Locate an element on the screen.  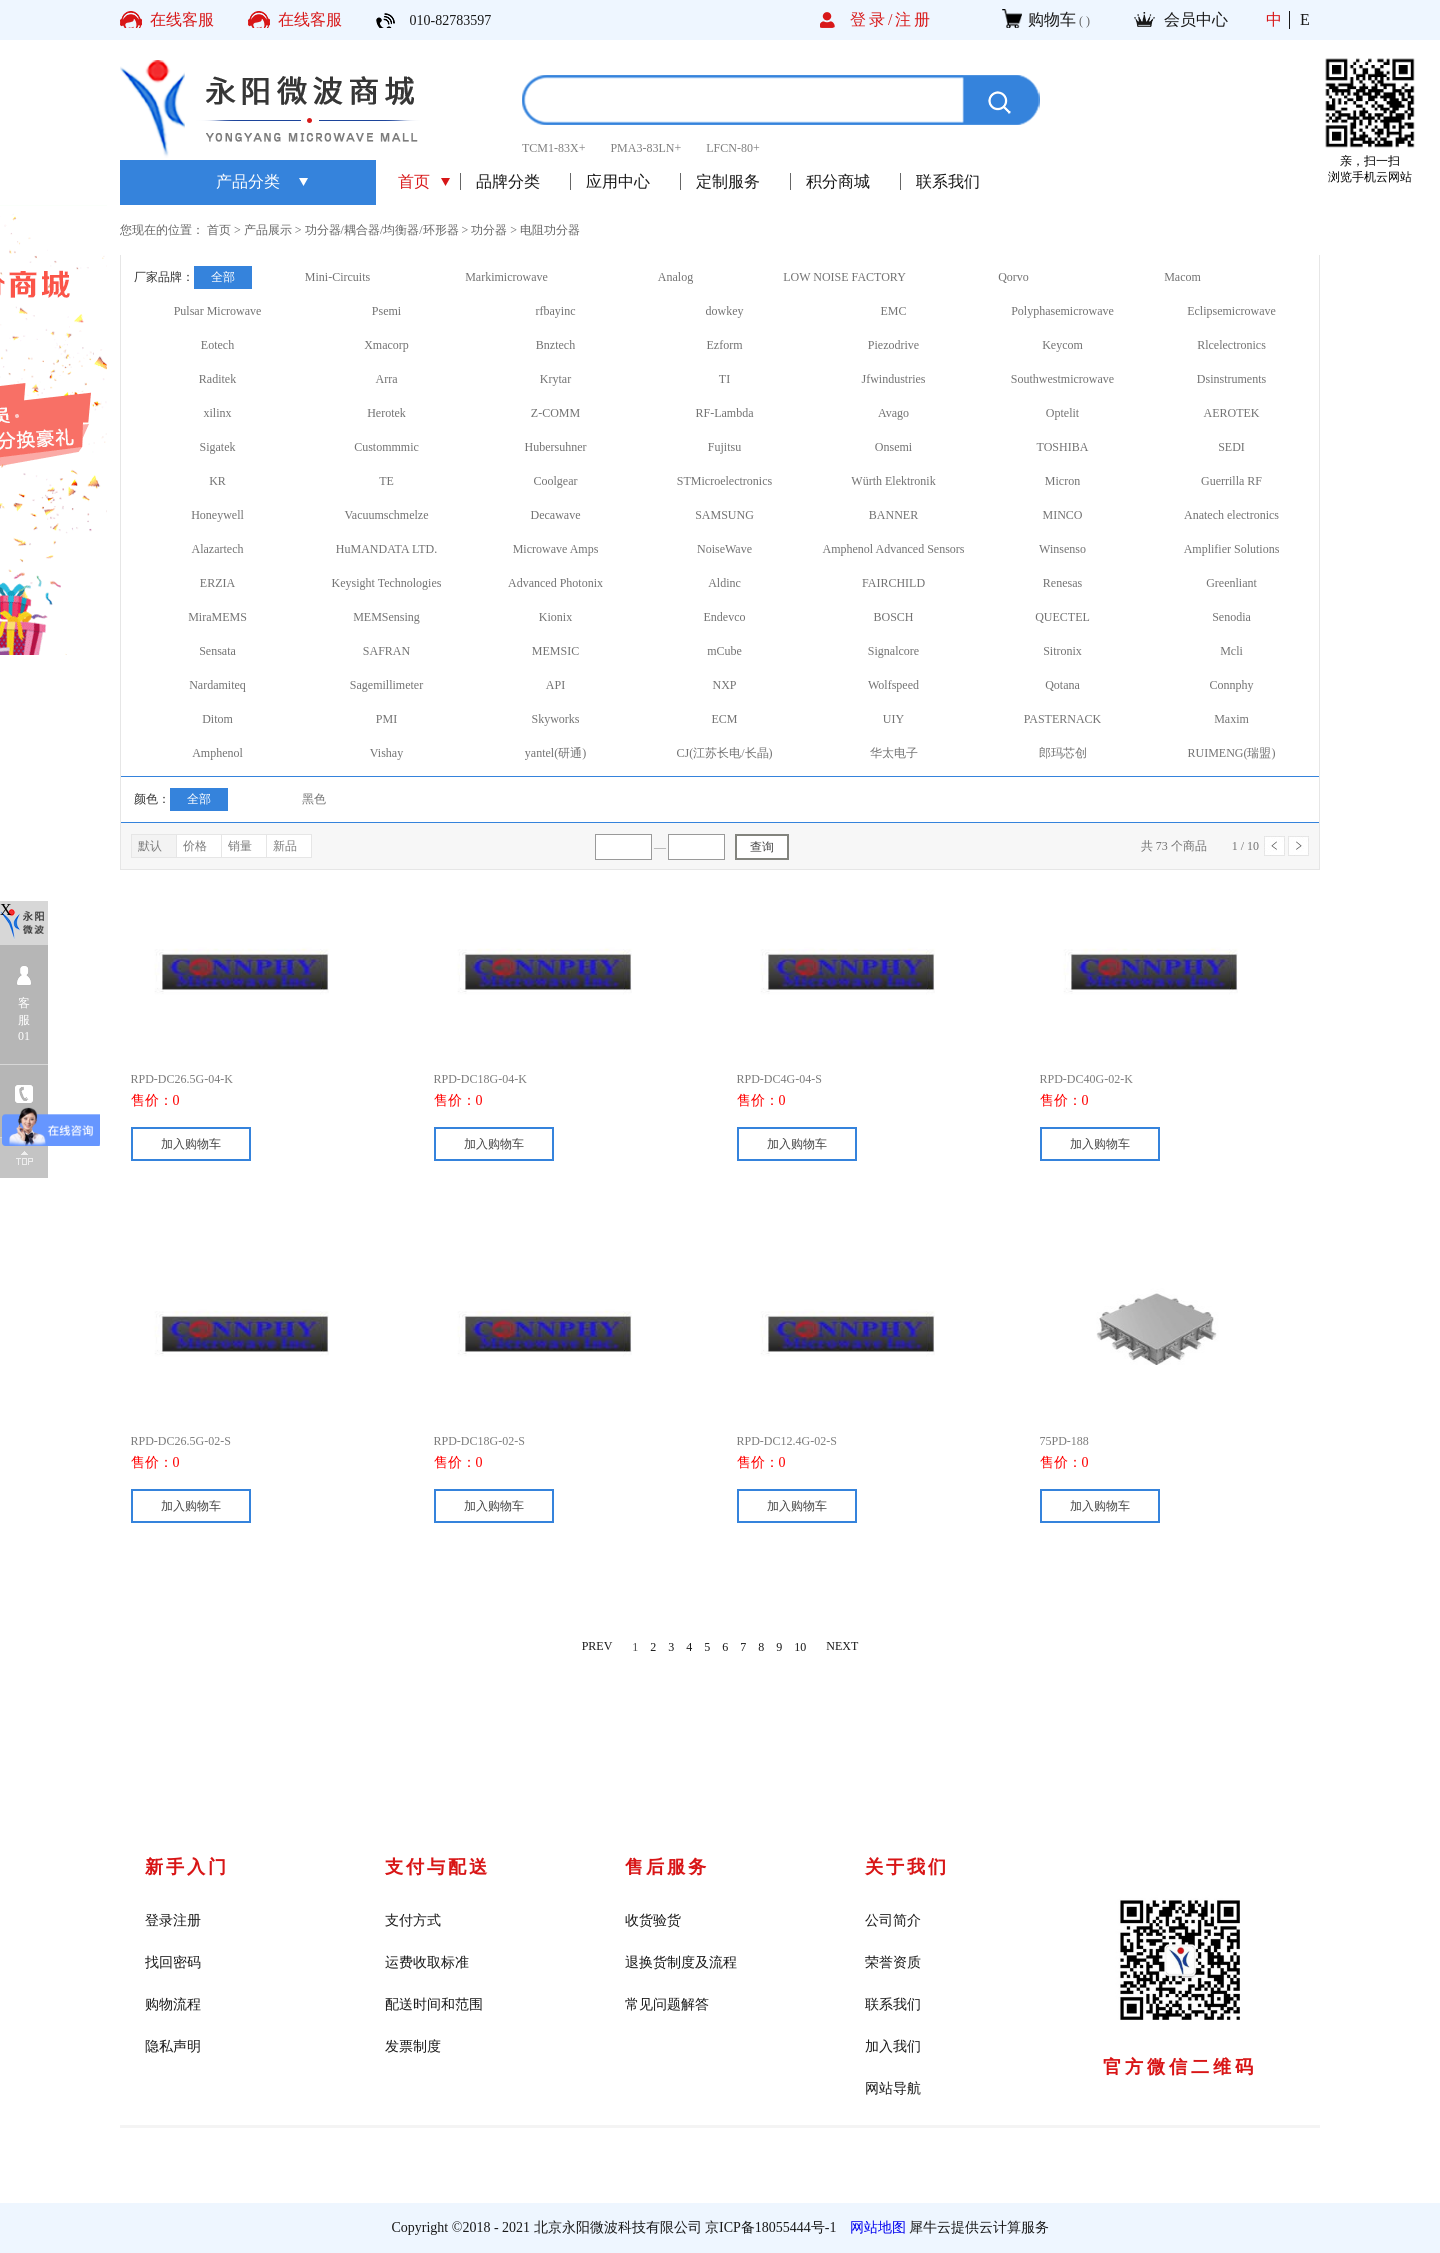
75PD-188 is located at coordinates (1064, 1441).